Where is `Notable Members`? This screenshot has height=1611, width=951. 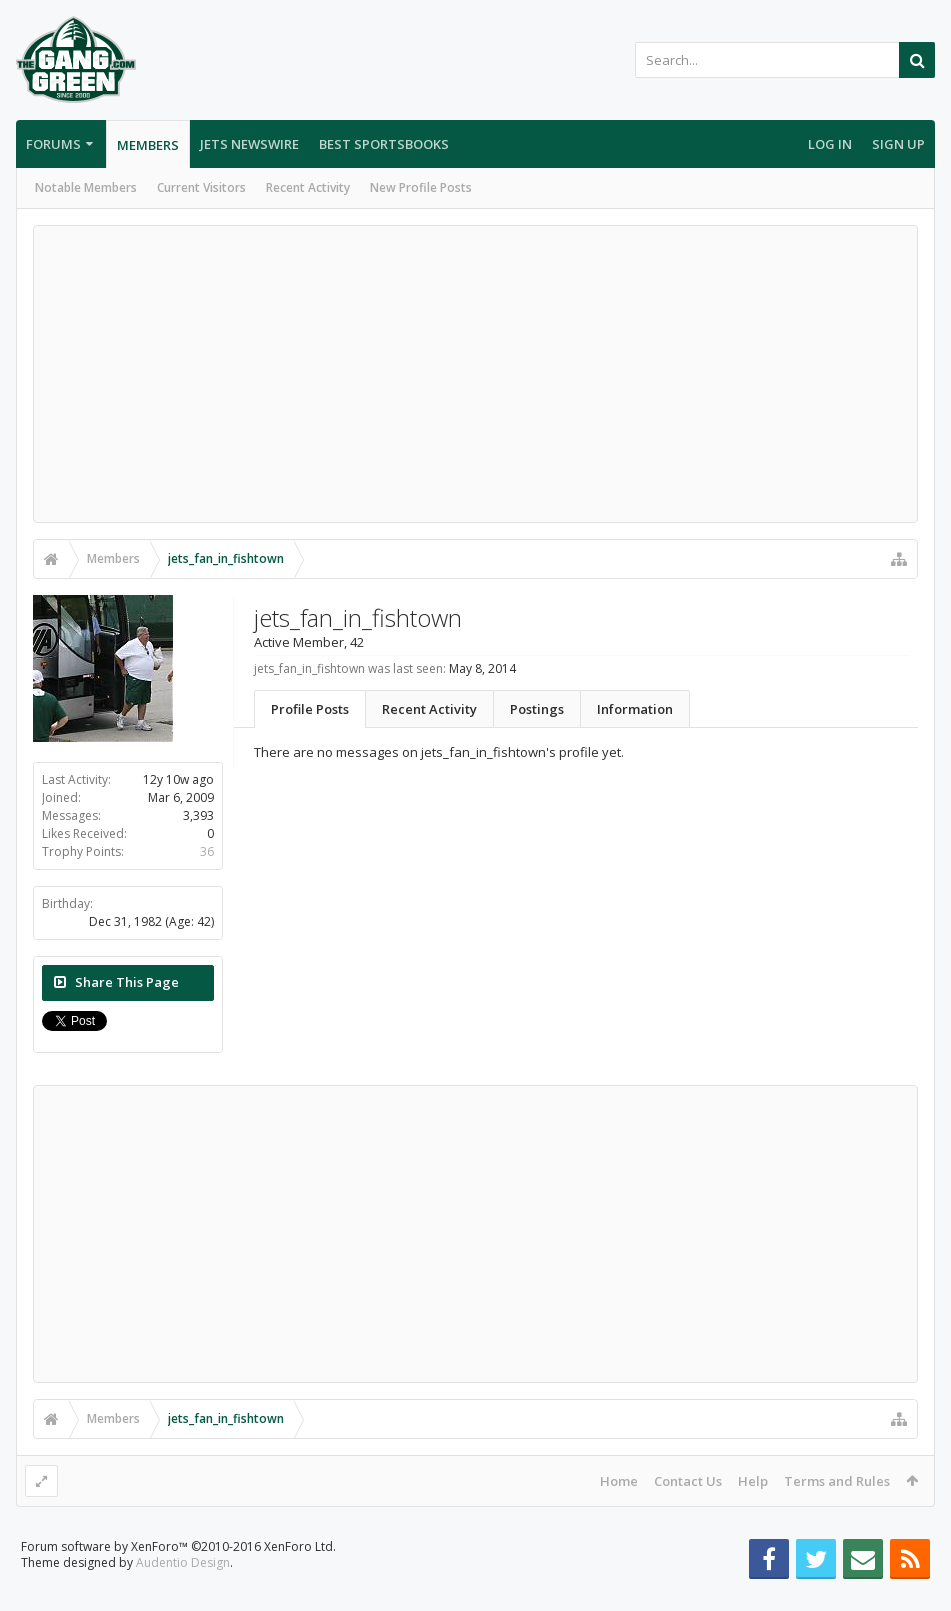
Notable Members is located at coordinates (86, 187).